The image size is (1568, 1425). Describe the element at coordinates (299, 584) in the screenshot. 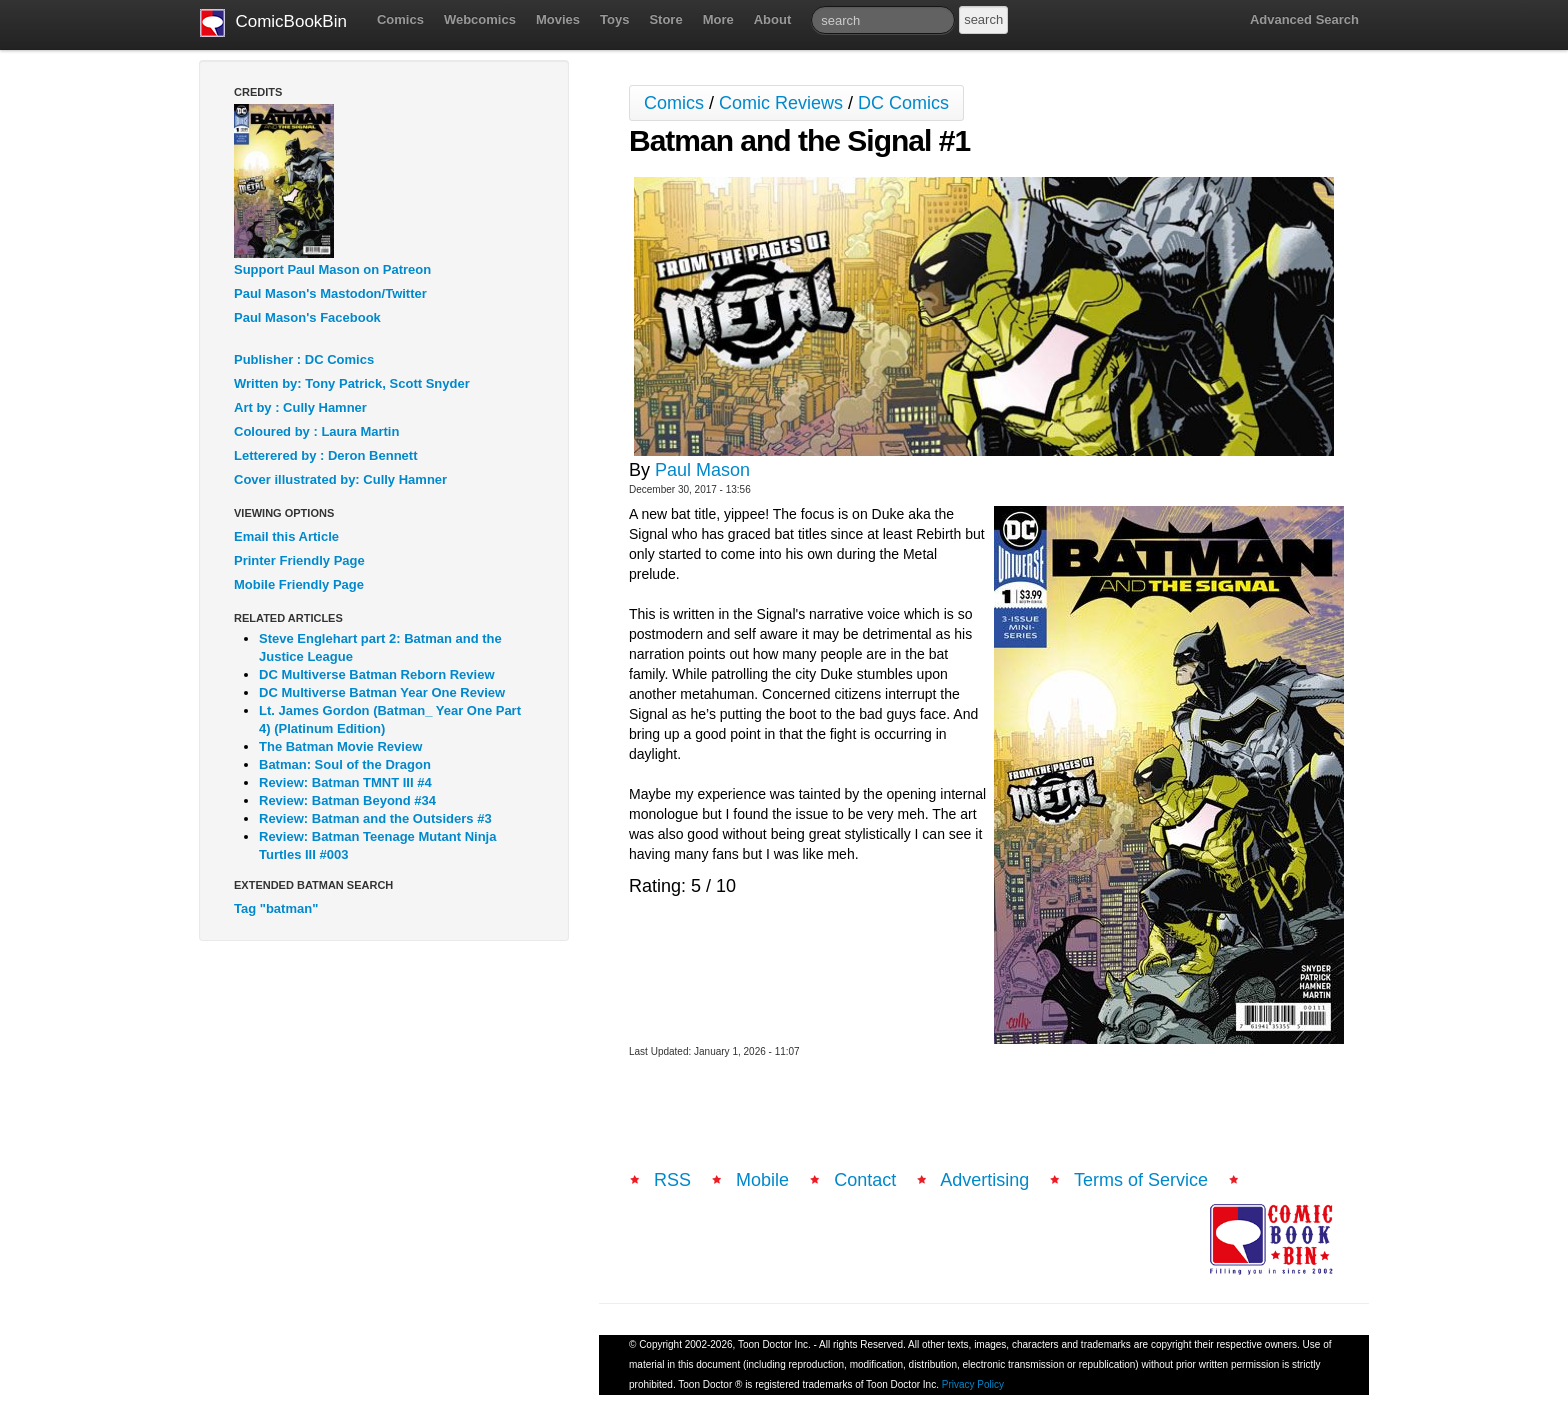

I see `Mobile Friendly Page` at that location.